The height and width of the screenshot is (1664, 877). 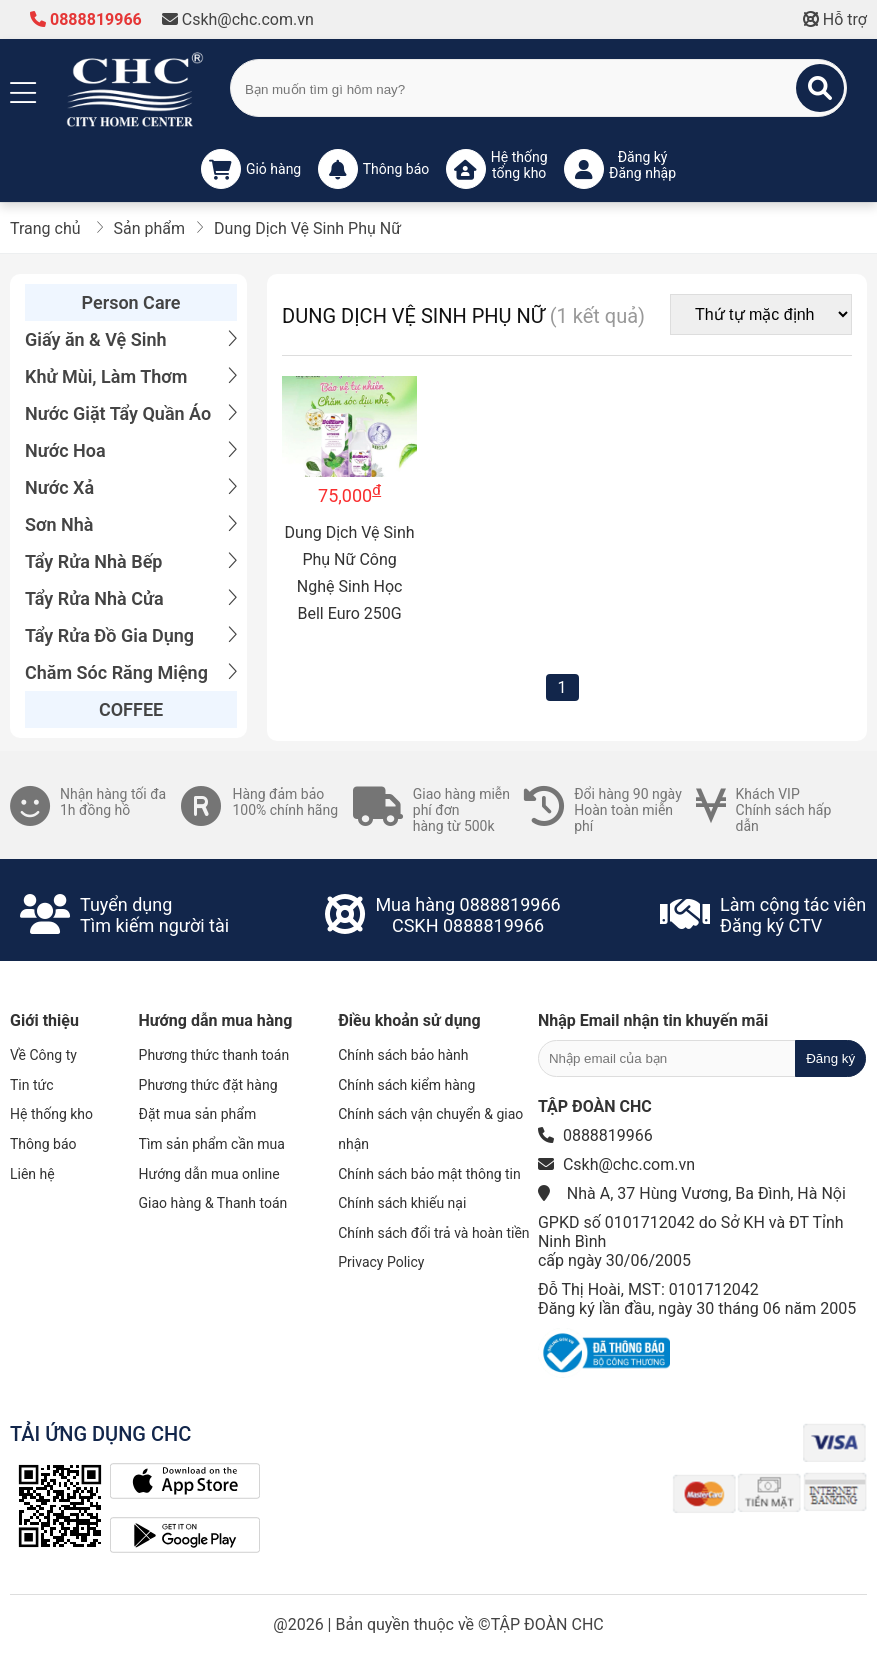 I want to click on 0888819966, so click(x=86, y=19).